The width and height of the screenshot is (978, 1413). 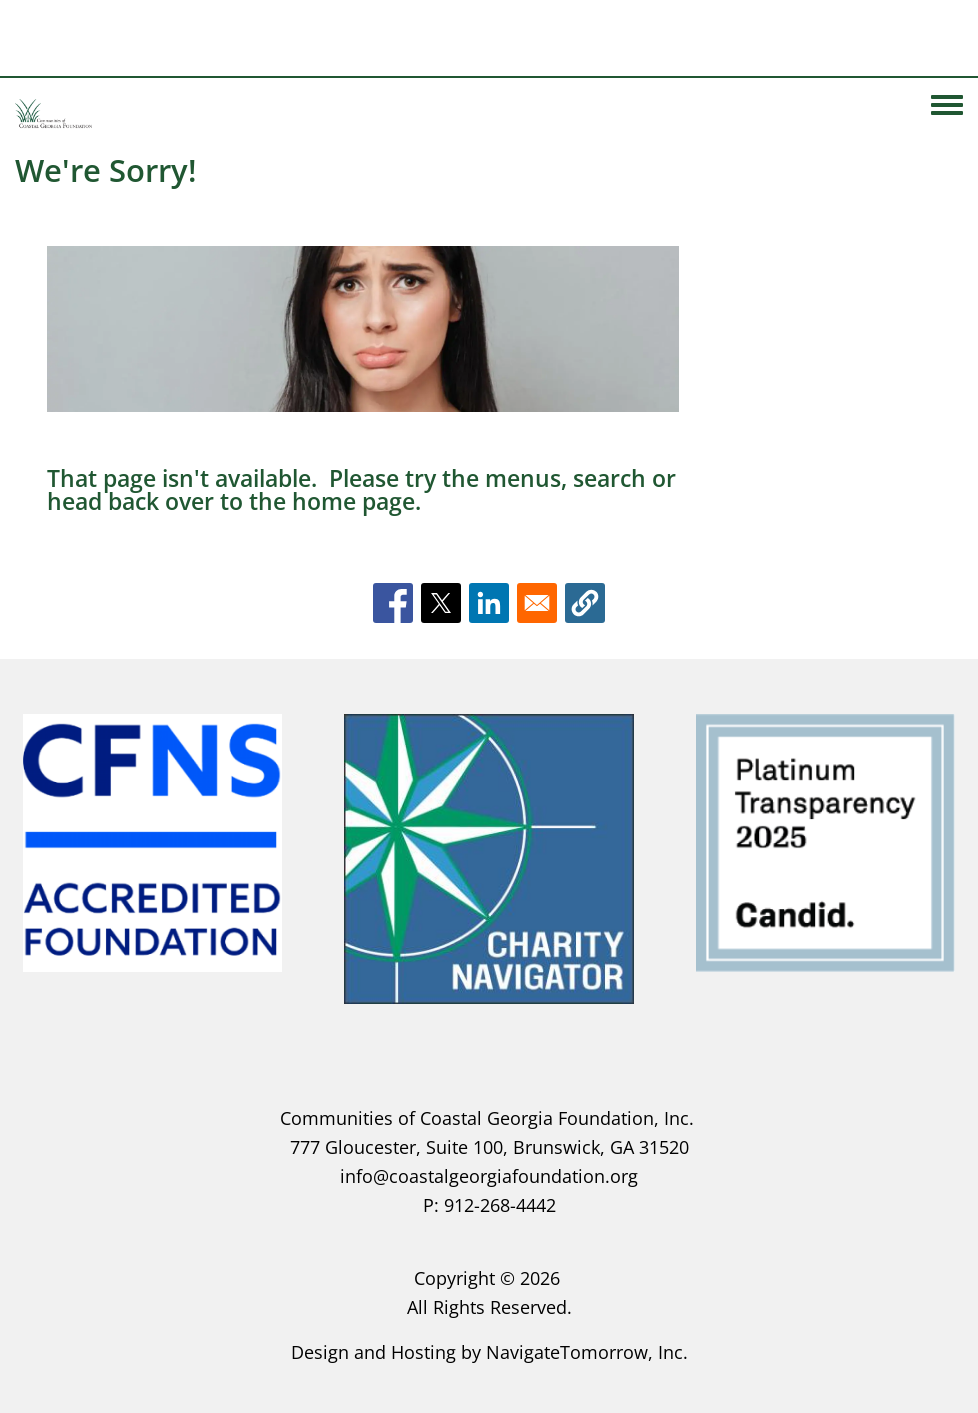 I want to click on NavigateTomorrow, Inc., so click(x=587, y=1352).